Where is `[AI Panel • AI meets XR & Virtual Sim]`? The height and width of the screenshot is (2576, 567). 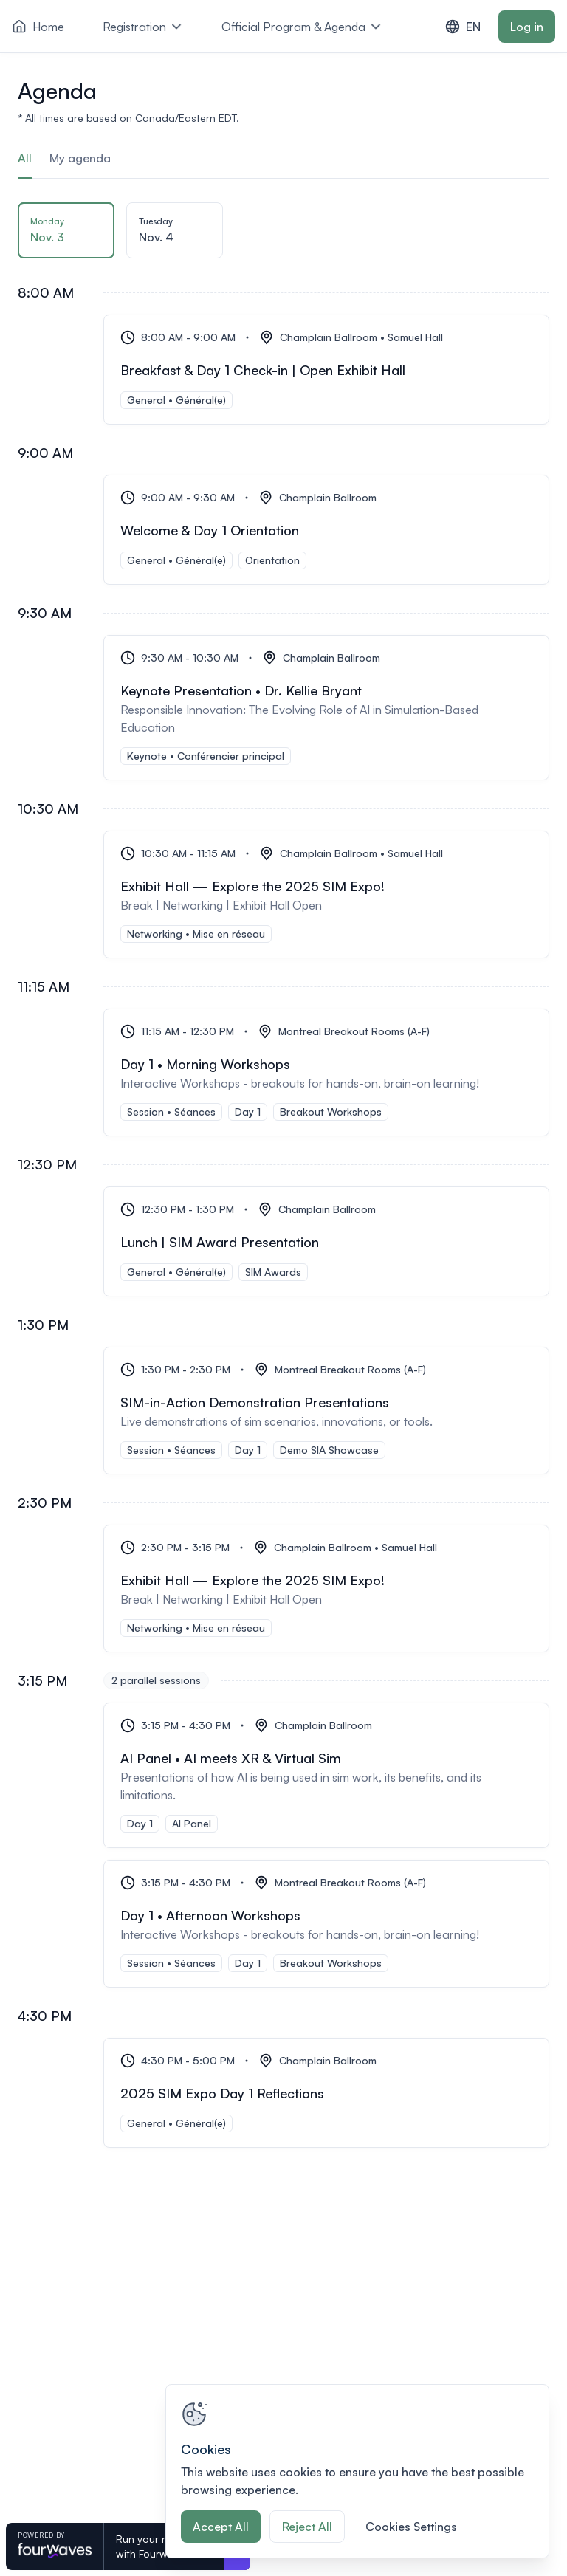
[AI Panel • AI meets XR & Virtual Sim] is located at coordinates (326, 1775).